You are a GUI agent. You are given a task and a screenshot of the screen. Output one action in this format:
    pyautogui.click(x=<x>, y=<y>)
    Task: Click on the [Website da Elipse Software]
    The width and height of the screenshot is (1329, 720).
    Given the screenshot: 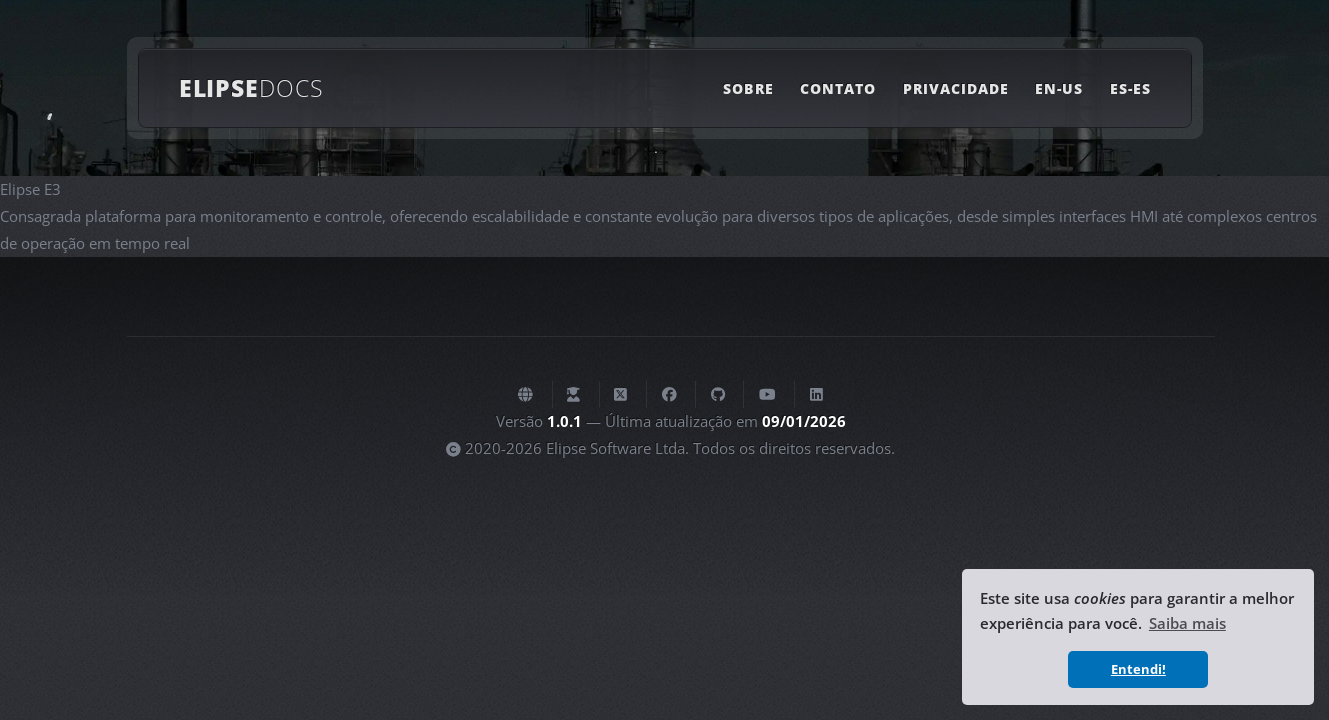 What is the action you would take?
    pyautogui.click(x=525, y=394)
    